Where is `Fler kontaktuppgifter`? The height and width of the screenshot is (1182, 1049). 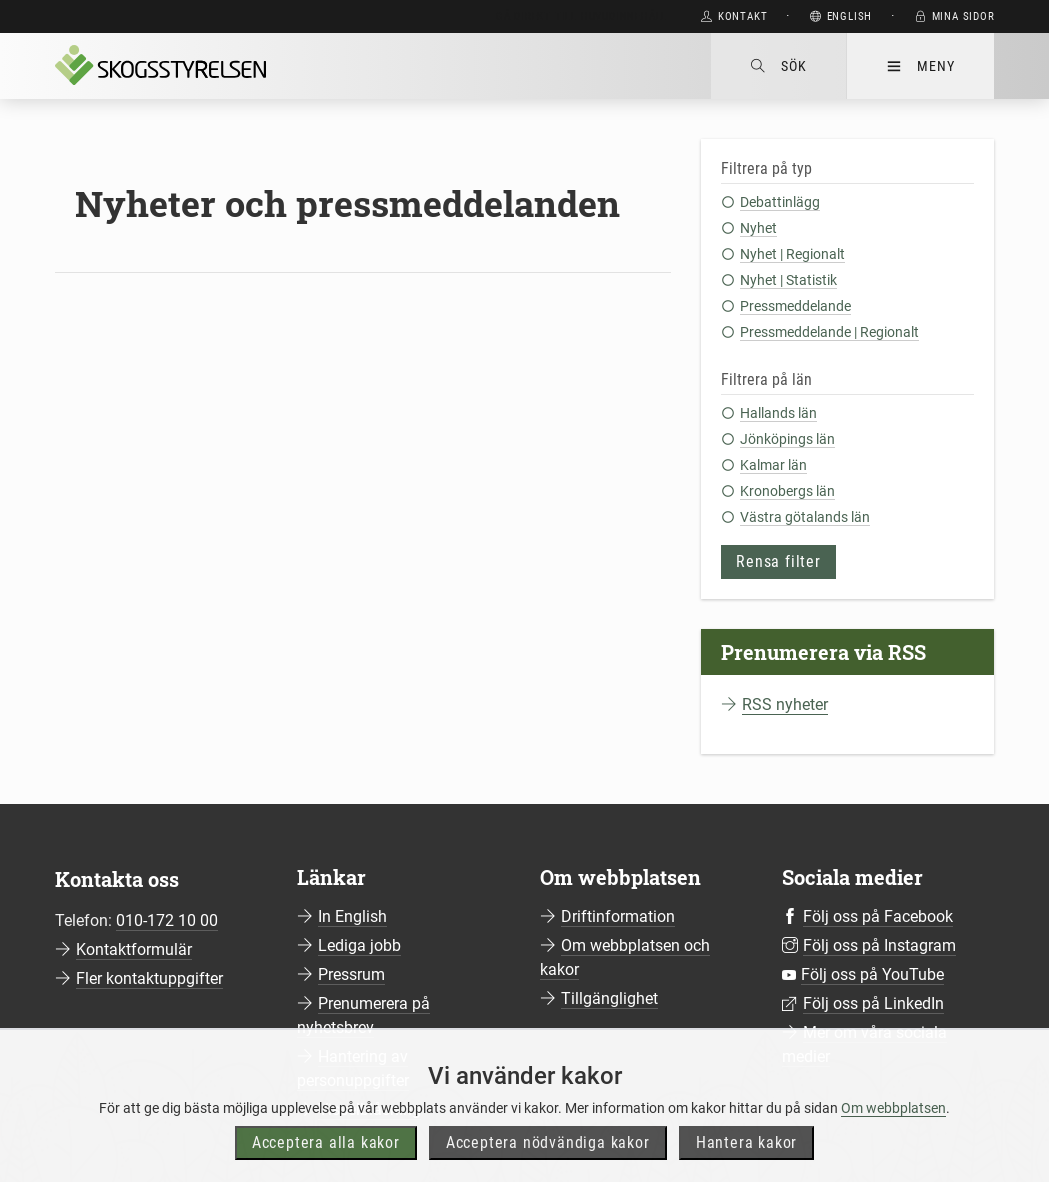 Fler kontaktuppgifter is located at coordinates (149, 978).